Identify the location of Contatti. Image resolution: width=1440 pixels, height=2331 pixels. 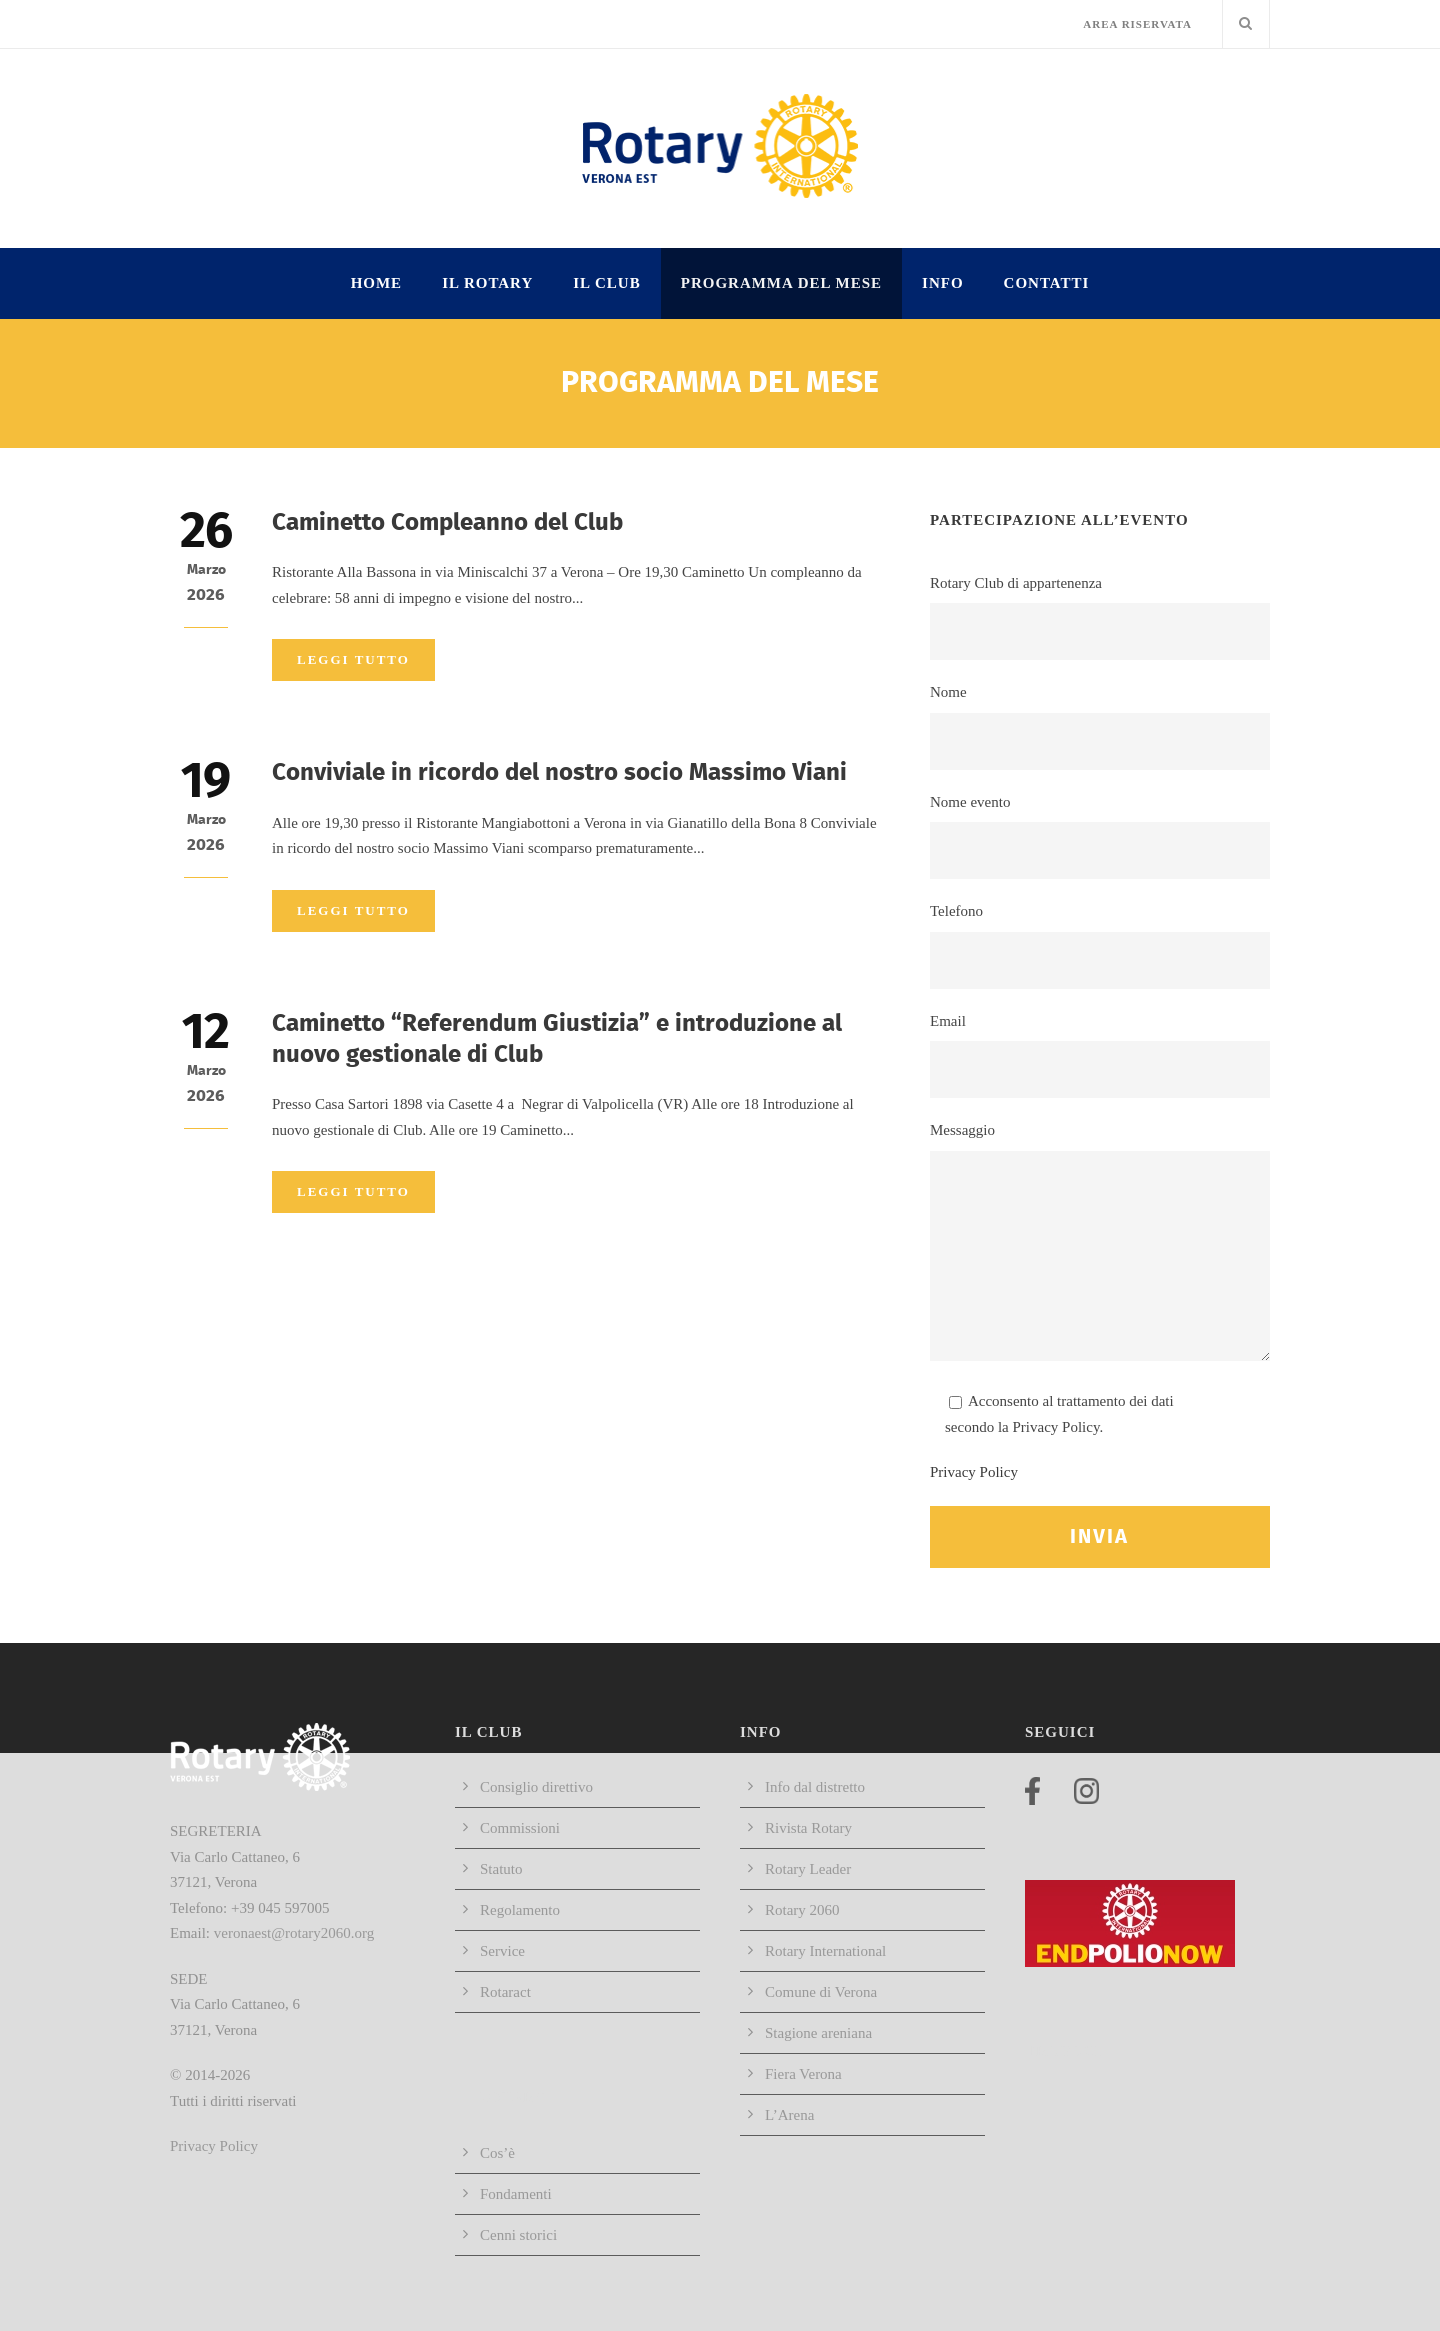
(1047, 283).